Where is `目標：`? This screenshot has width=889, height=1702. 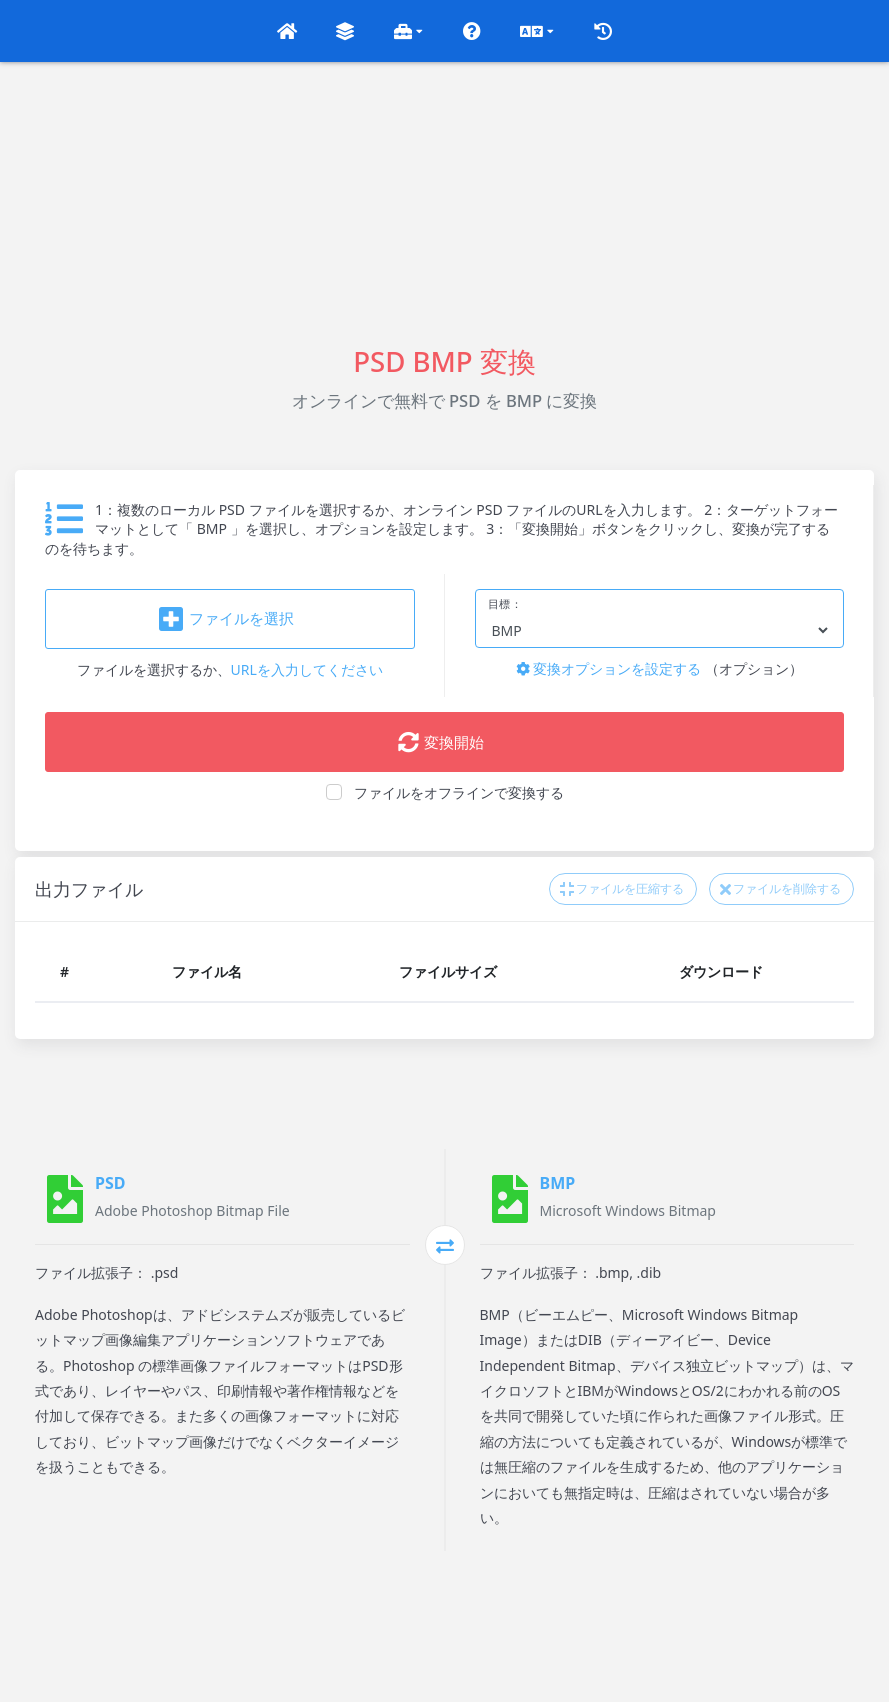 目標： is located at coordinates (505, 604).